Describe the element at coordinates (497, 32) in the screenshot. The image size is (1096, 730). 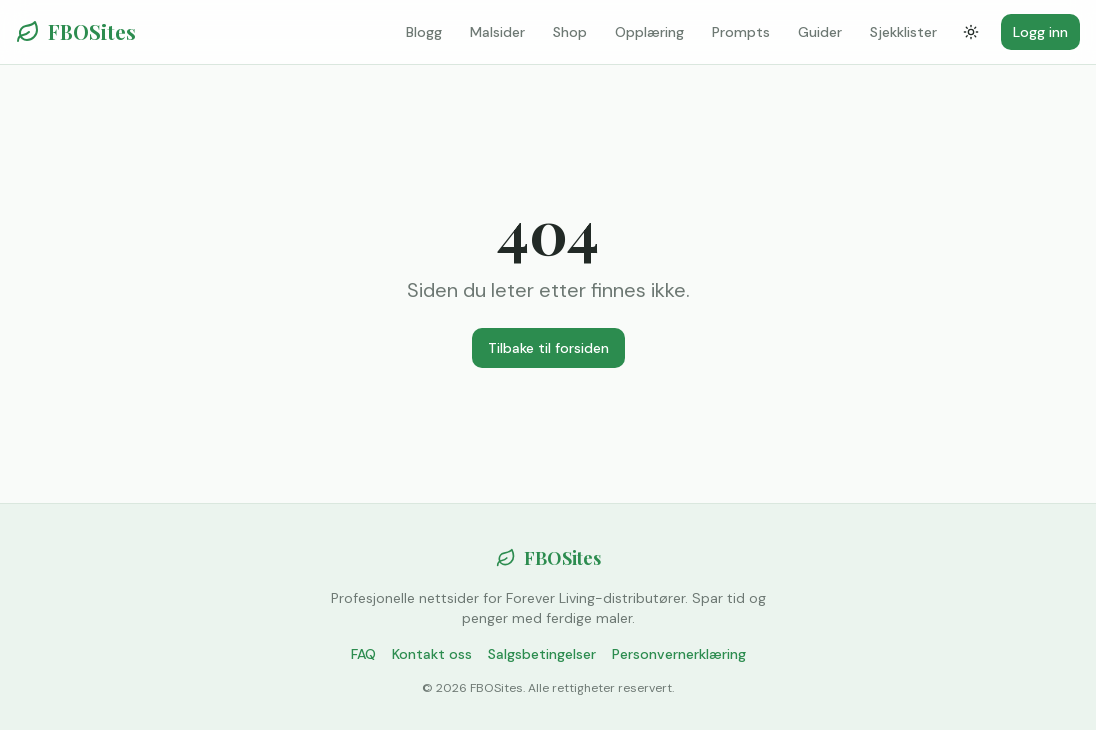
I see `Malsider` at that location.